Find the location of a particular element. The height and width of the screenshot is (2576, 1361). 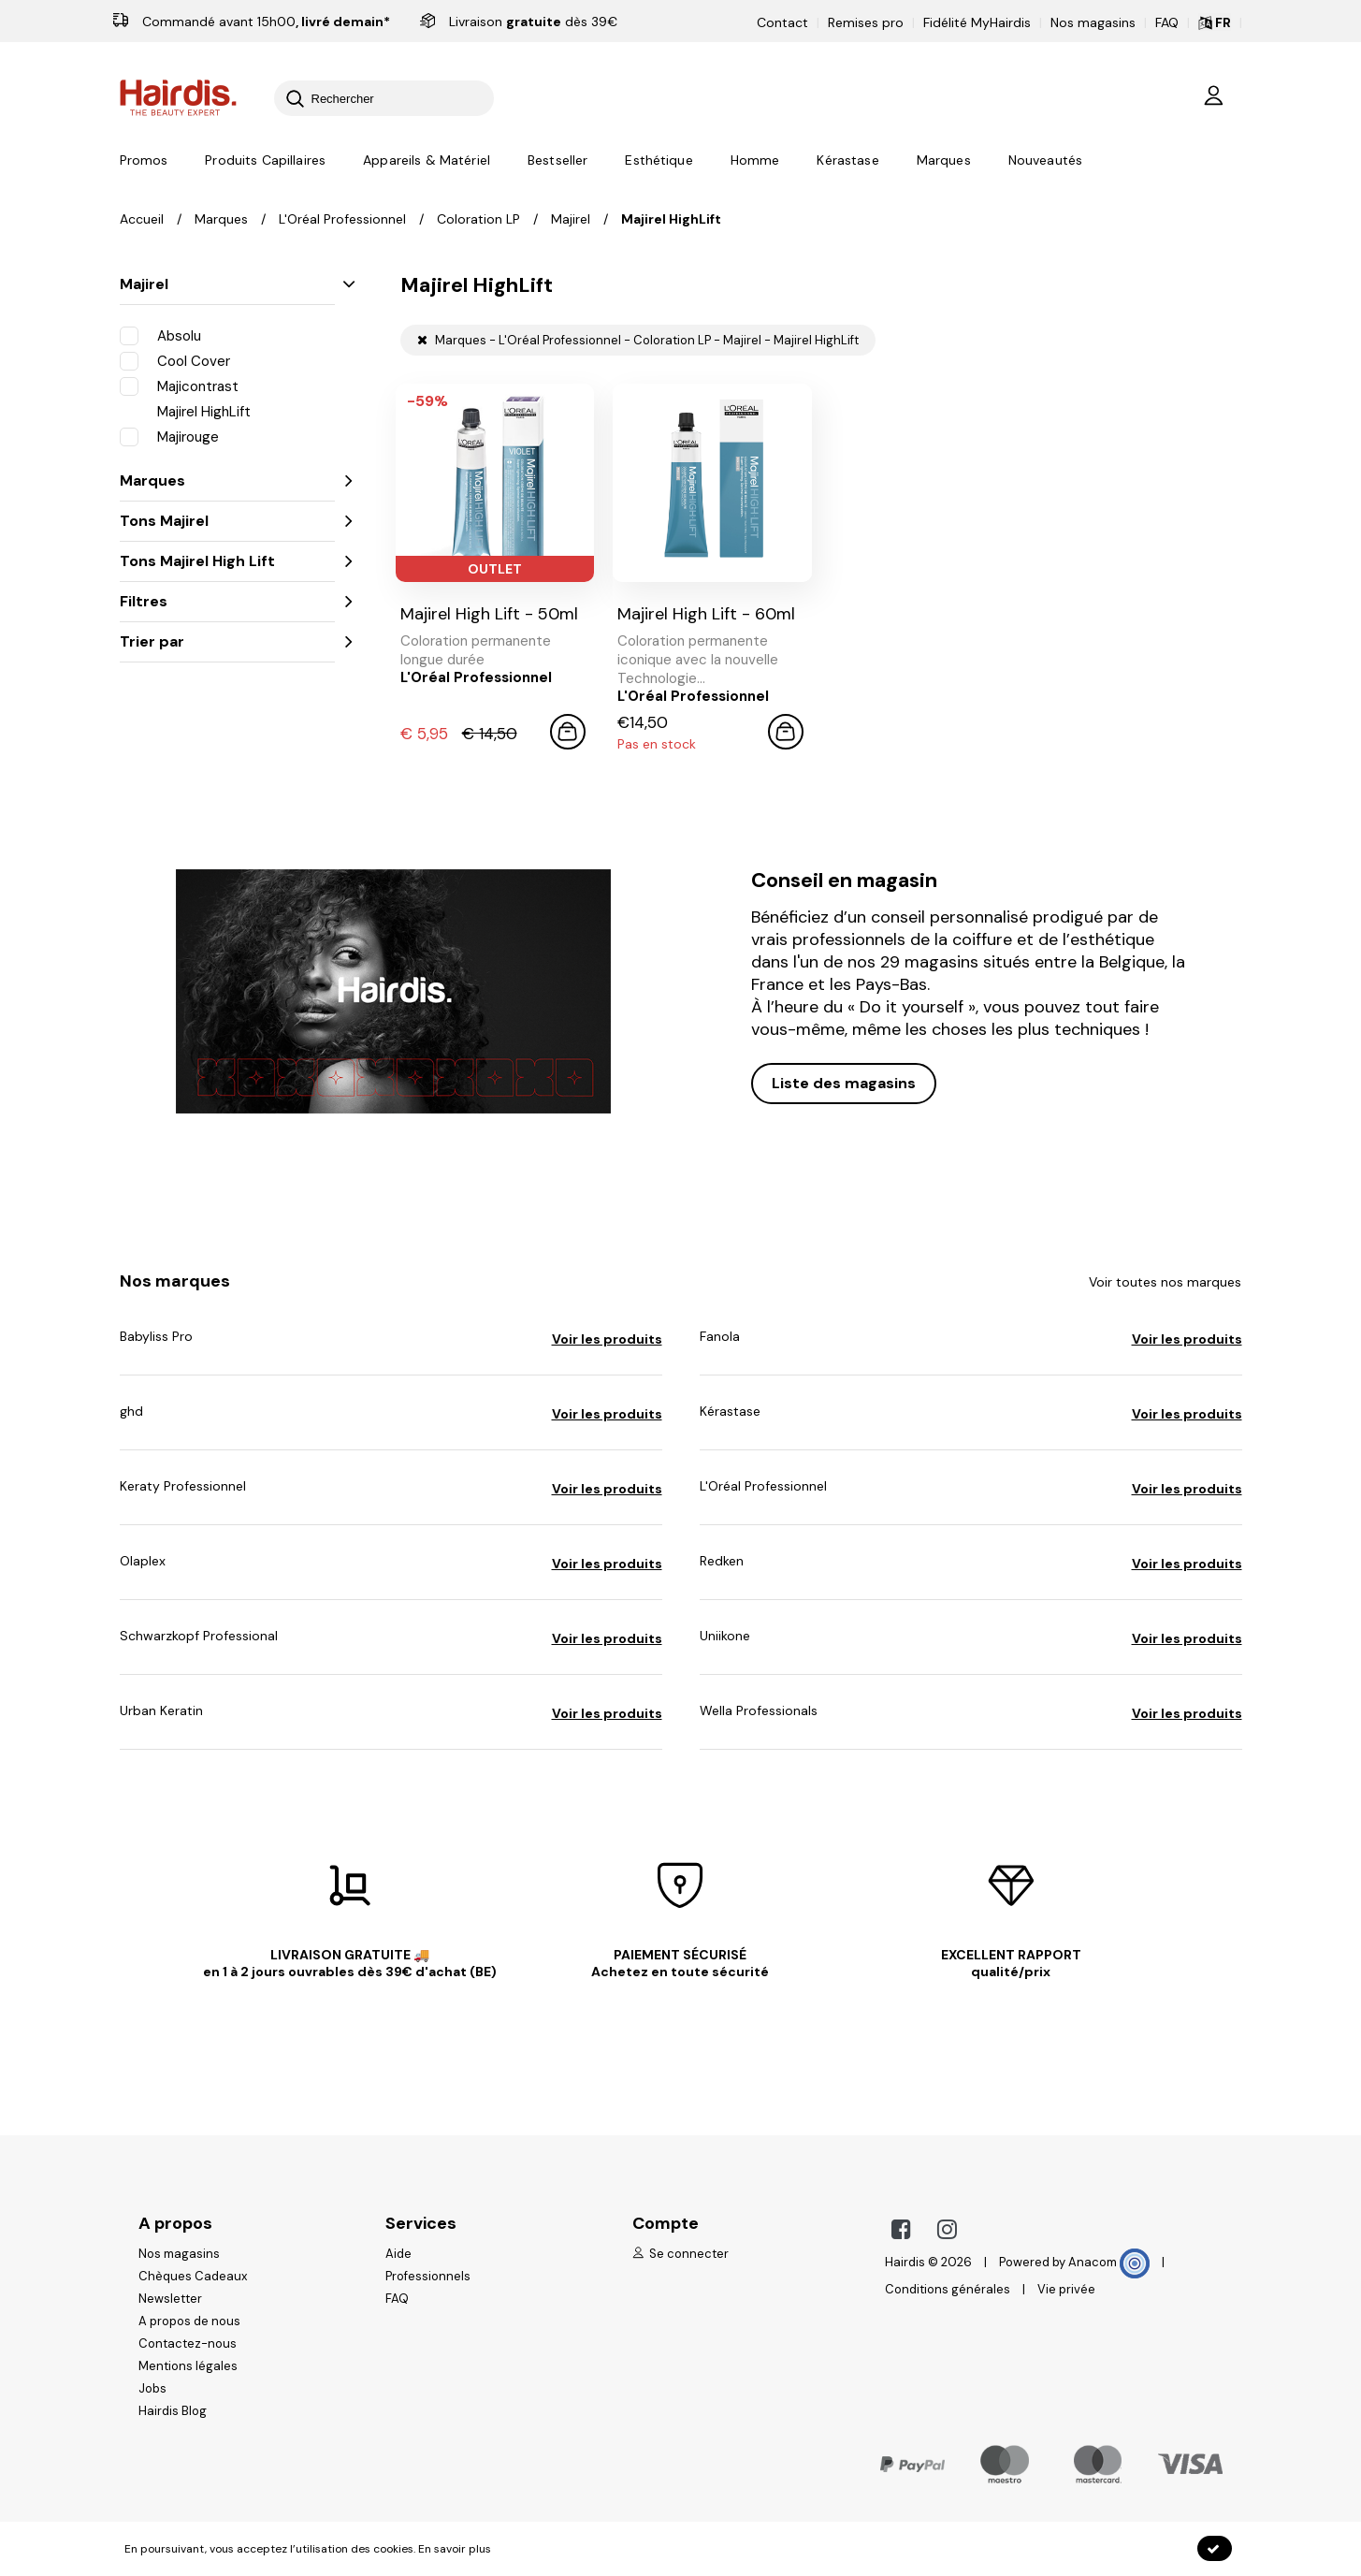

Majirel HighLift is located at coordinates (185, 410).